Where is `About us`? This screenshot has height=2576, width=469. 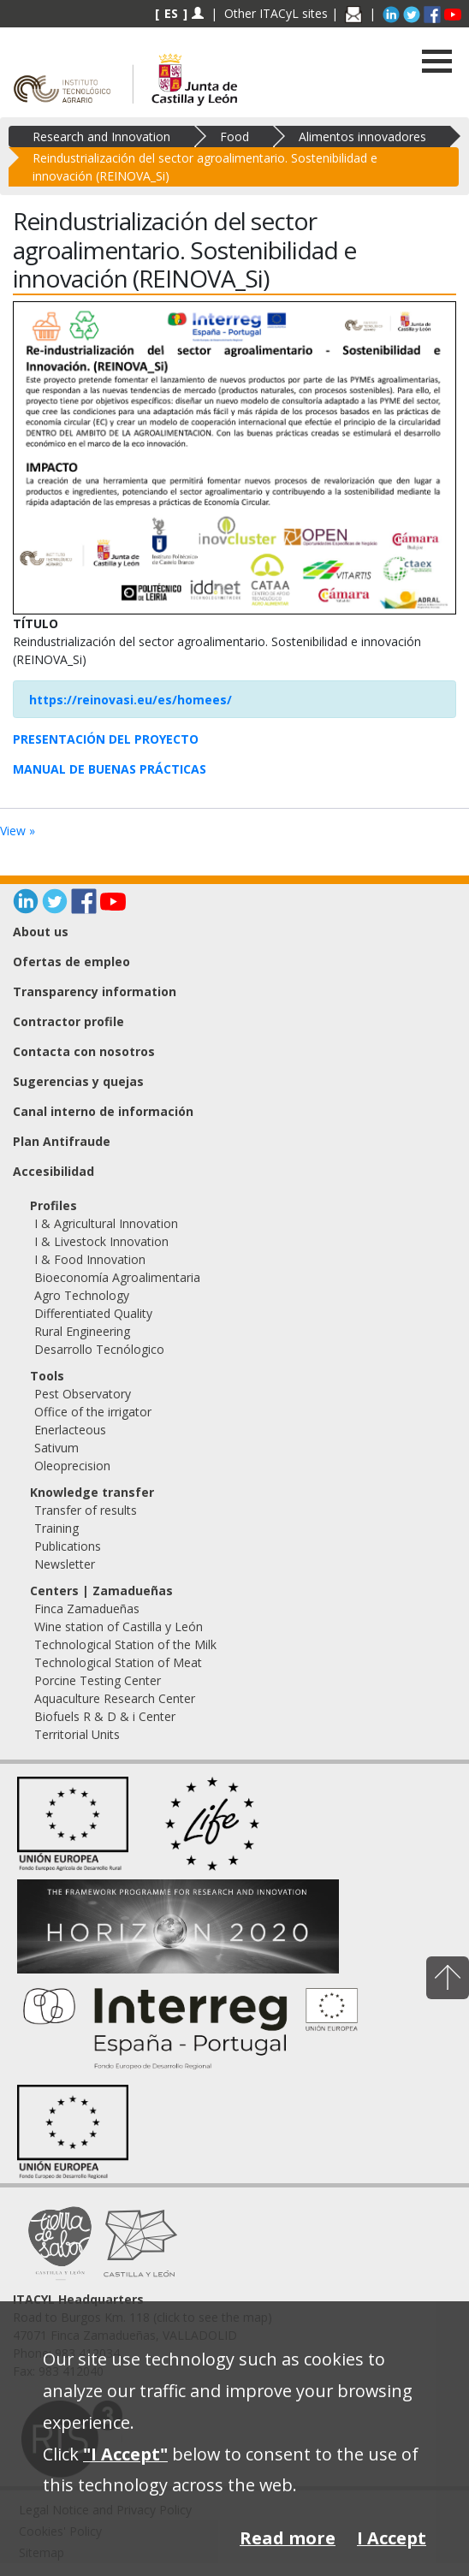
About us is located at coordinates (40, 931).